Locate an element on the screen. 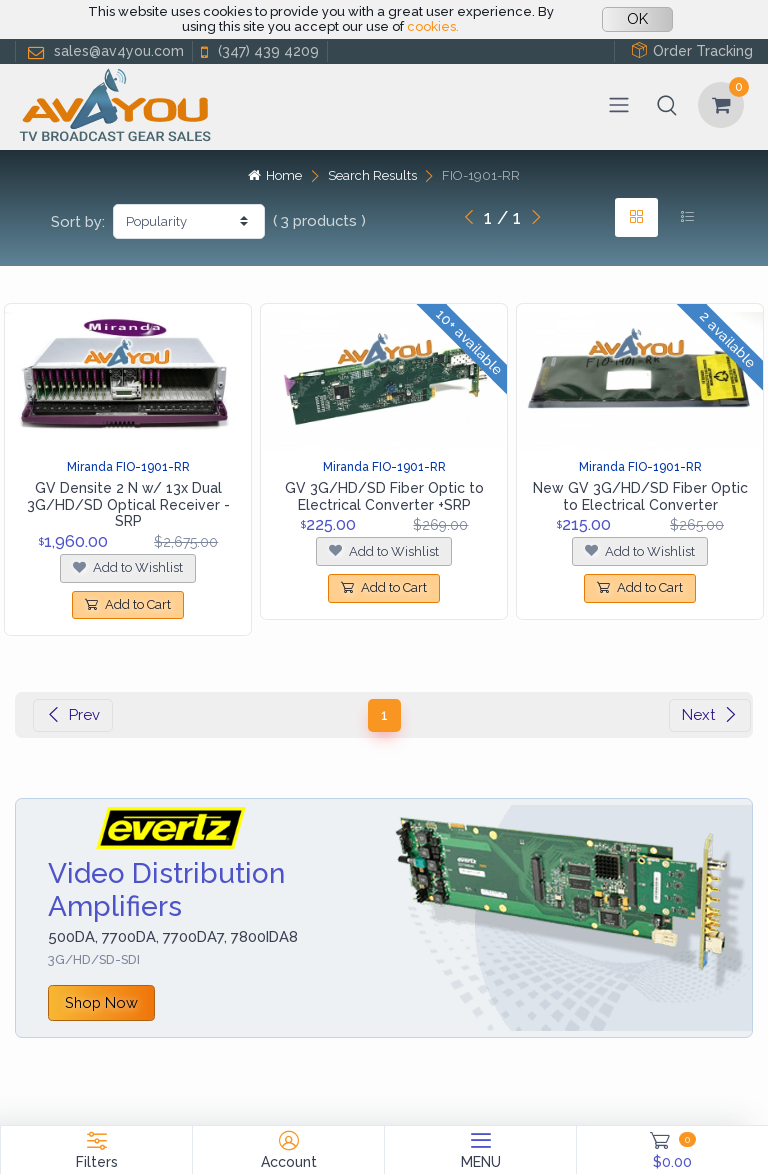 Image resolution: width=768 pixels, height=1174 pixels. Shop Now is located at coordinates (101, 1002).